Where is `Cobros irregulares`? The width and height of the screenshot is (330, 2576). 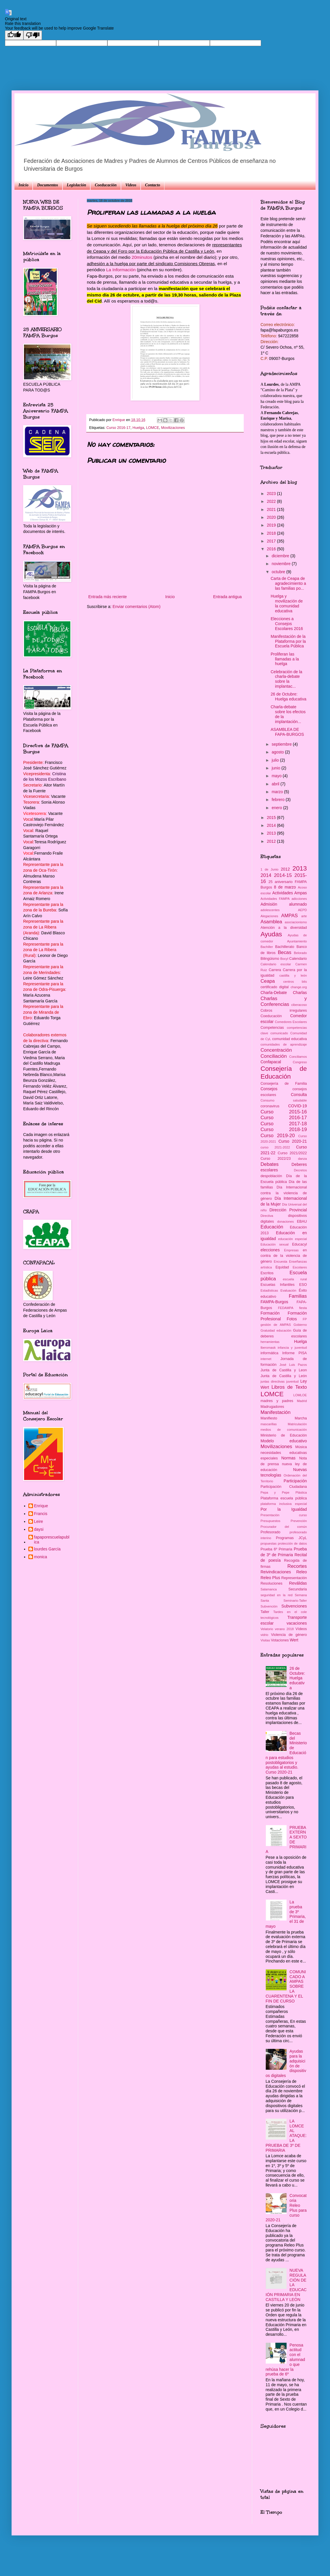
Cobros irregulares is located at coordinates (284, 1010).